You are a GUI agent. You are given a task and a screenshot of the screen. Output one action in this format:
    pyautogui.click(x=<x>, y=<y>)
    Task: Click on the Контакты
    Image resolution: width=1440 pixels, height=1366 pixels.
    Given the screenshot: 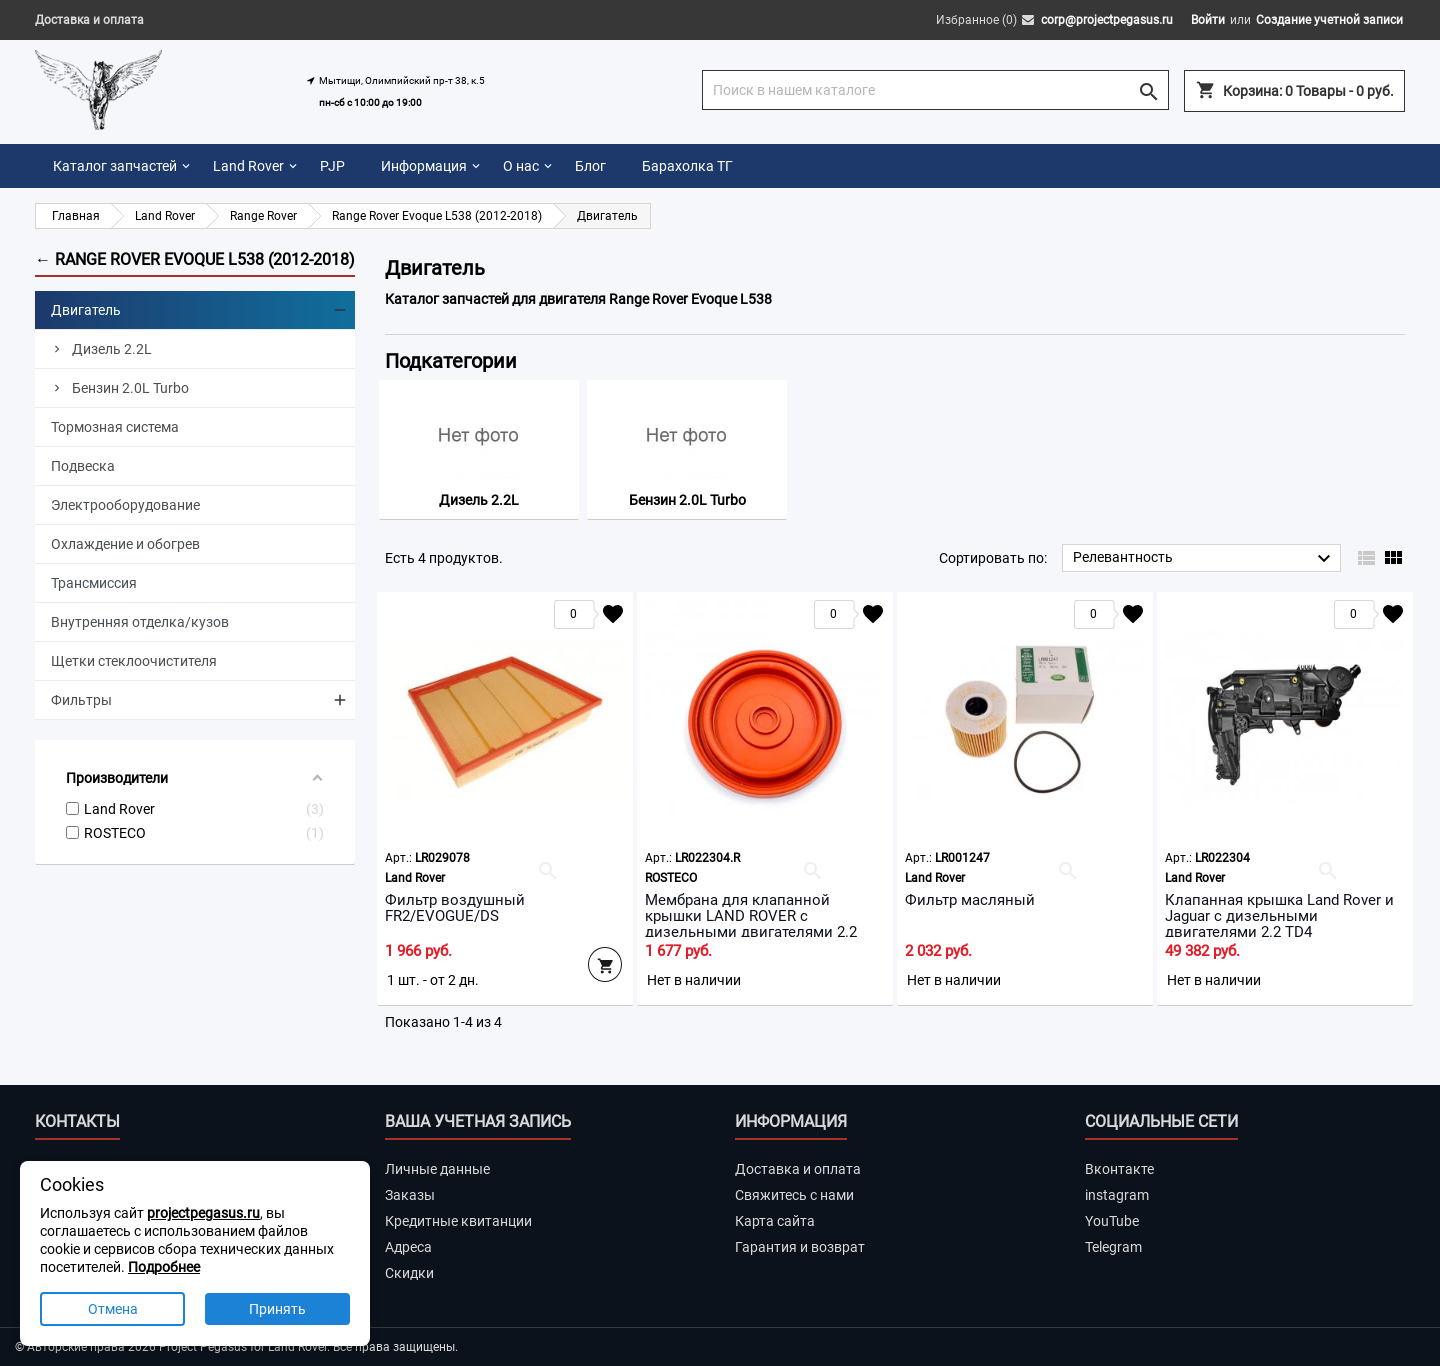 What is the action you would take?
    pyautogui.click(x=77, y=1121)
    